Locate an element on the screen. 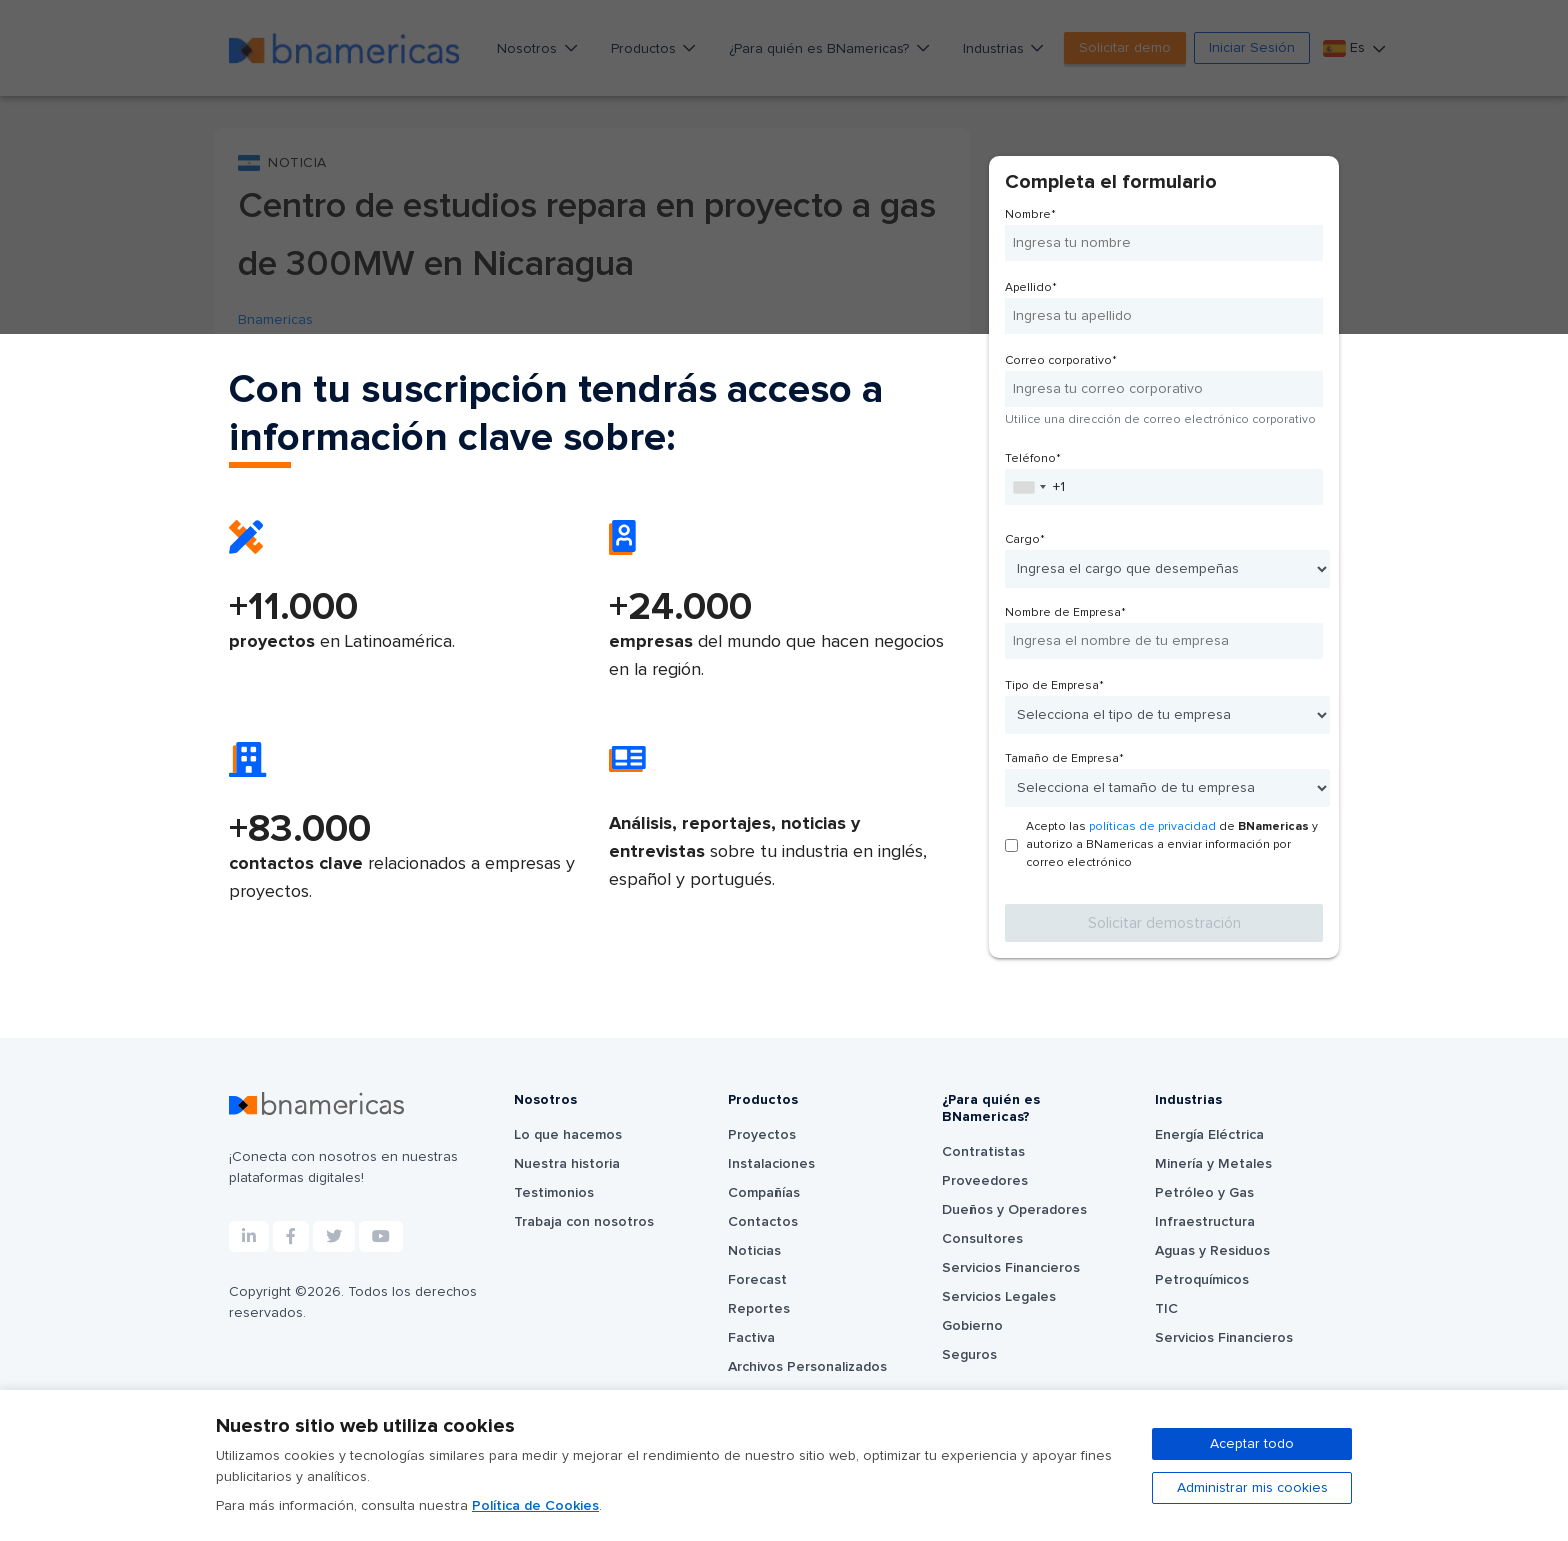 This screenshot has height=1541, width=1568. Proveedores is located at coordinates (985, 1181).